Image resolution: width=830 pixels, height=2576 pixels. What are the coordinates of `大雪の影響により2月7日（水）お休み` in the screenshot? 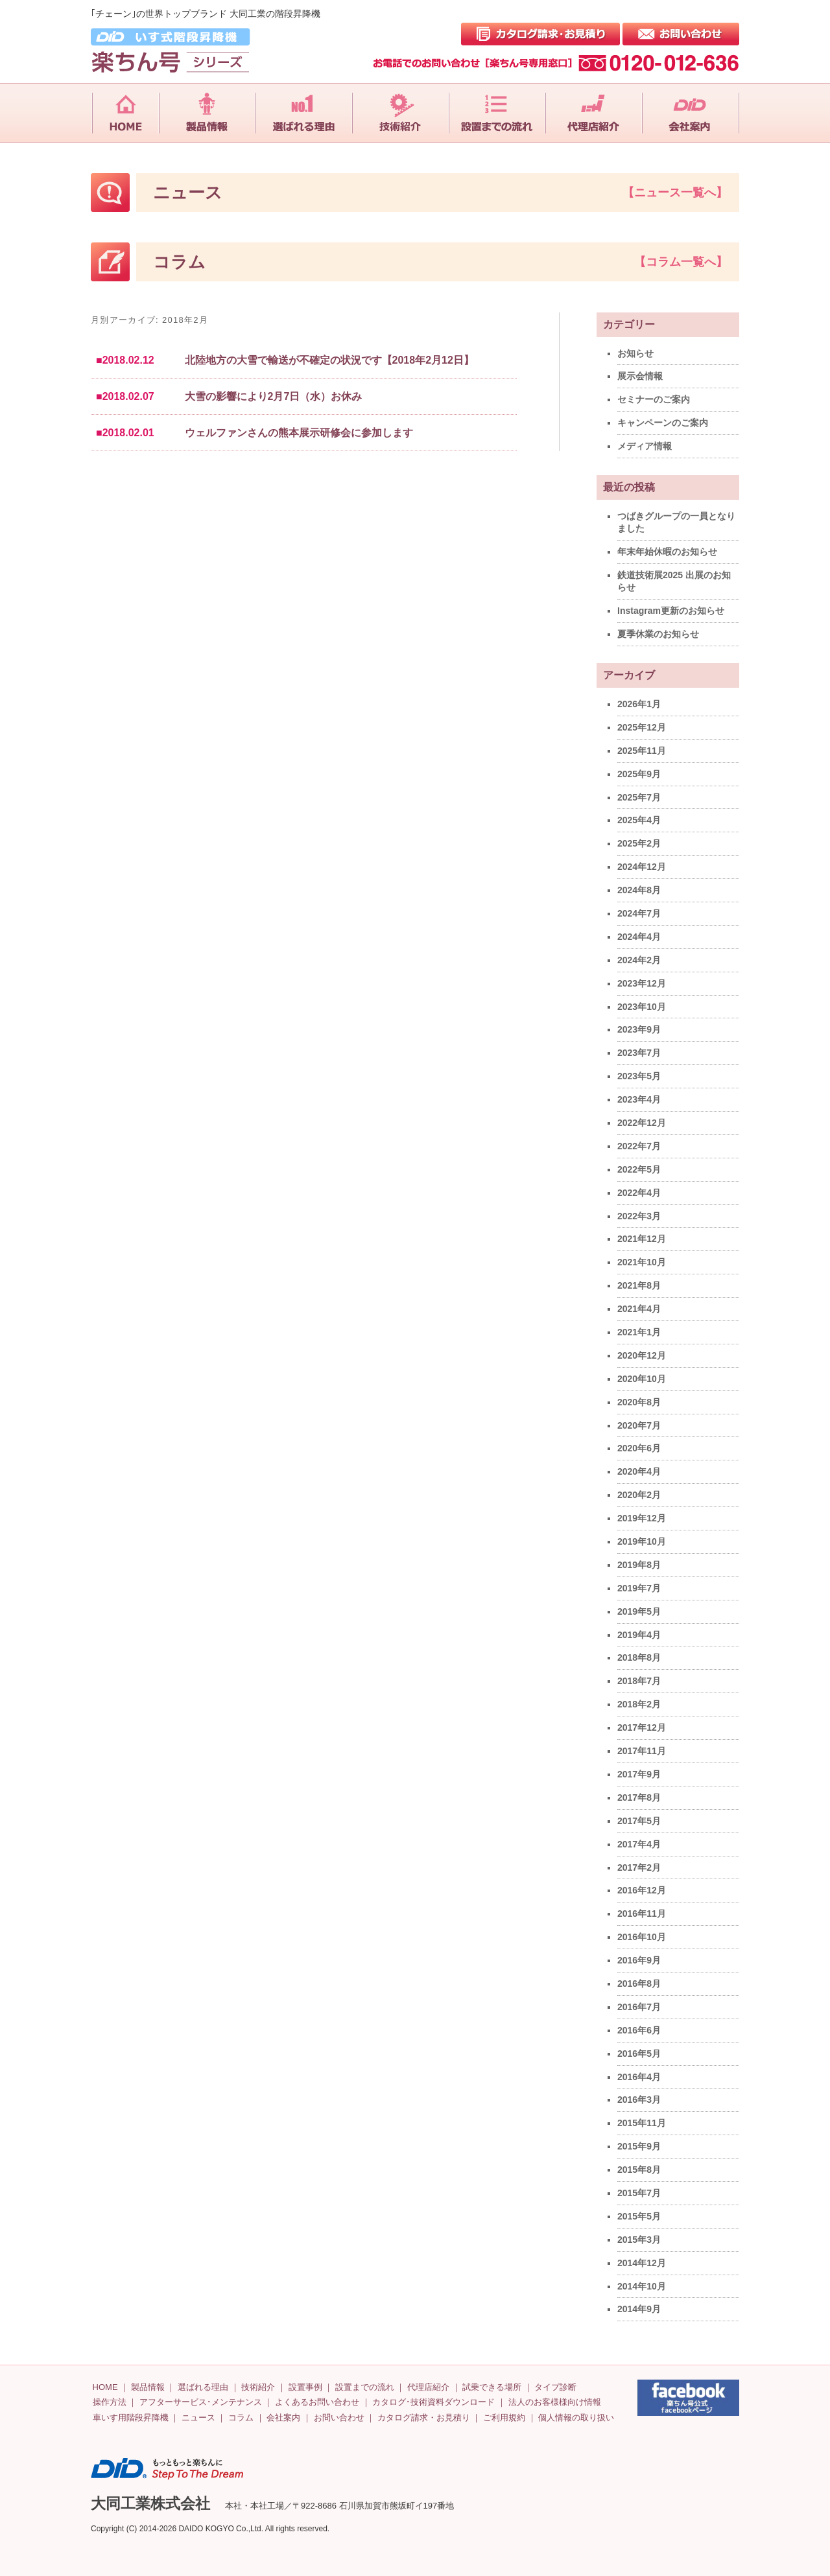 It's located at (273, 396).